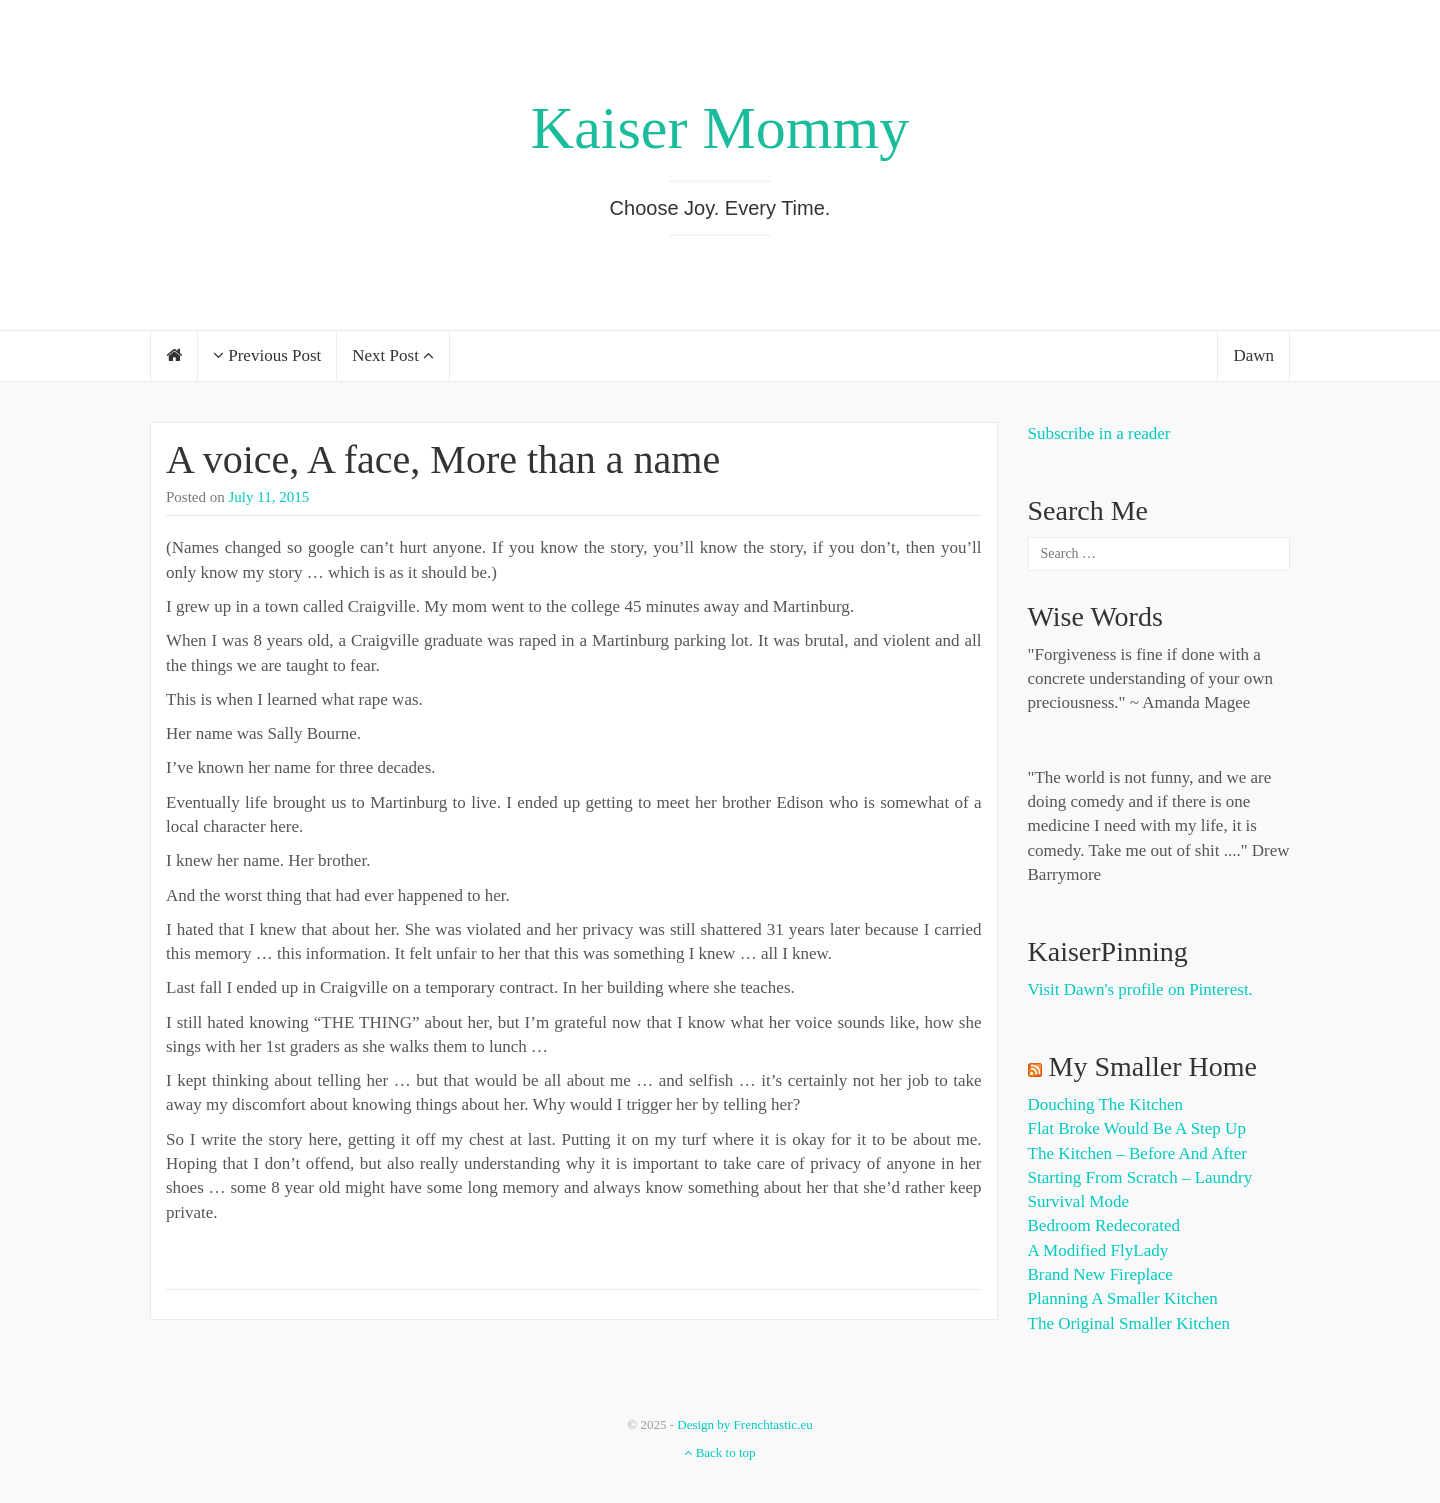 Image resolution: width=1440 pixels, height=1503 pixels. What do you see at coordinates (1079, 1201) in the screenshot?
I see `Survival Mode` at bounding box center [1079, 1201].